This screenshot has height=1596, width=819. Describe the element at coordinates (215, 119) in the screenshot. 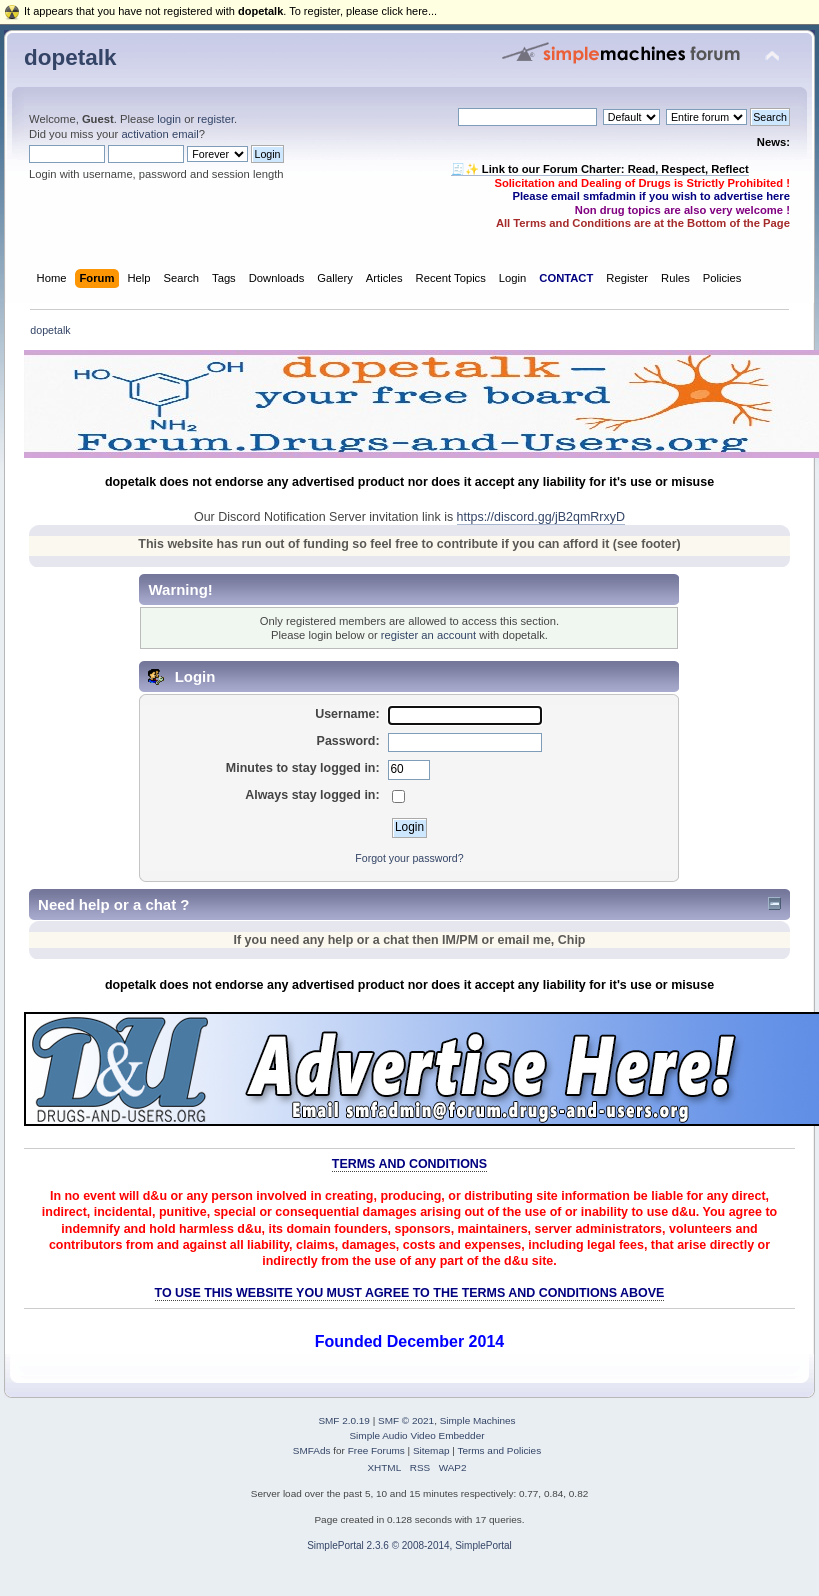

I see `register` at that location.